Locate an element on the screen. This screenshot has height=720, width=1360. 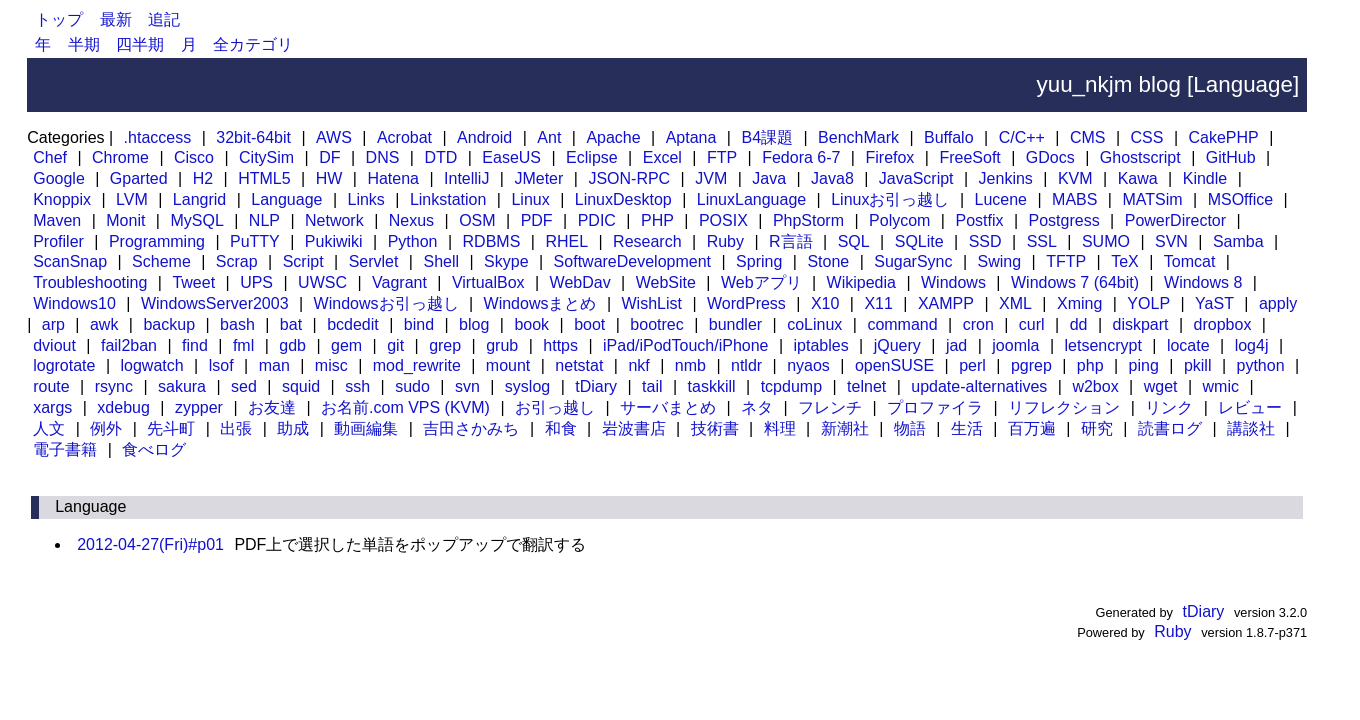
taskkill is located at coordinates (712, 386).